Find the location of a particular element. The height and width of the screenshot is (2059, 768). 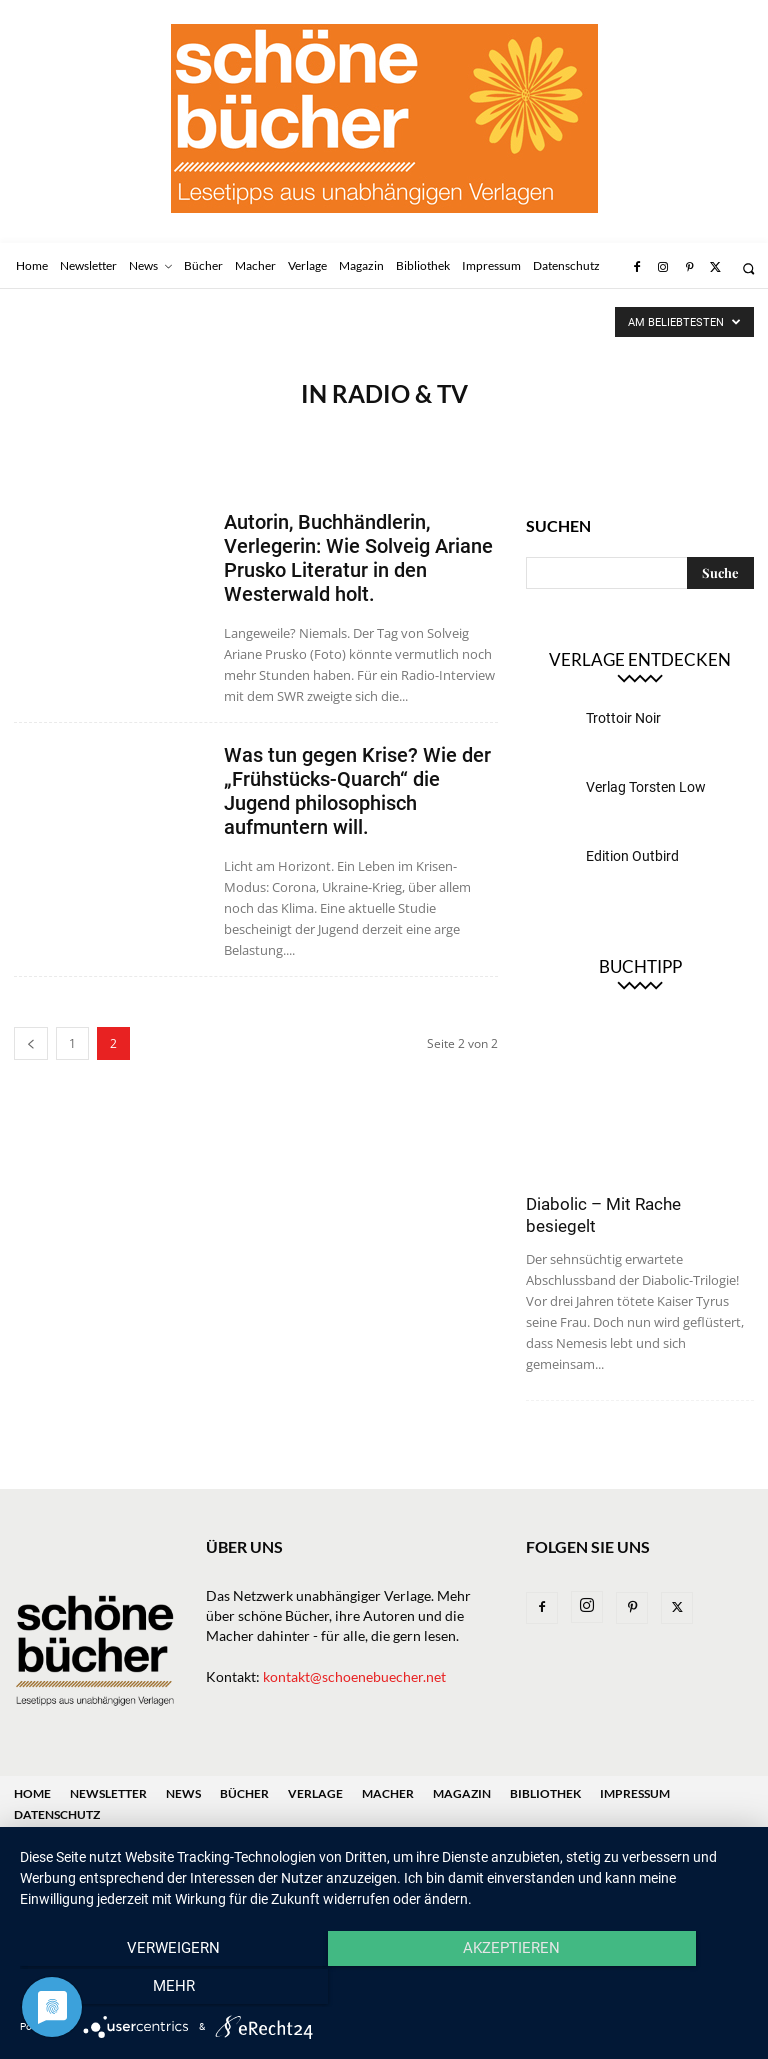

News is located at coordinates (183, 1793).